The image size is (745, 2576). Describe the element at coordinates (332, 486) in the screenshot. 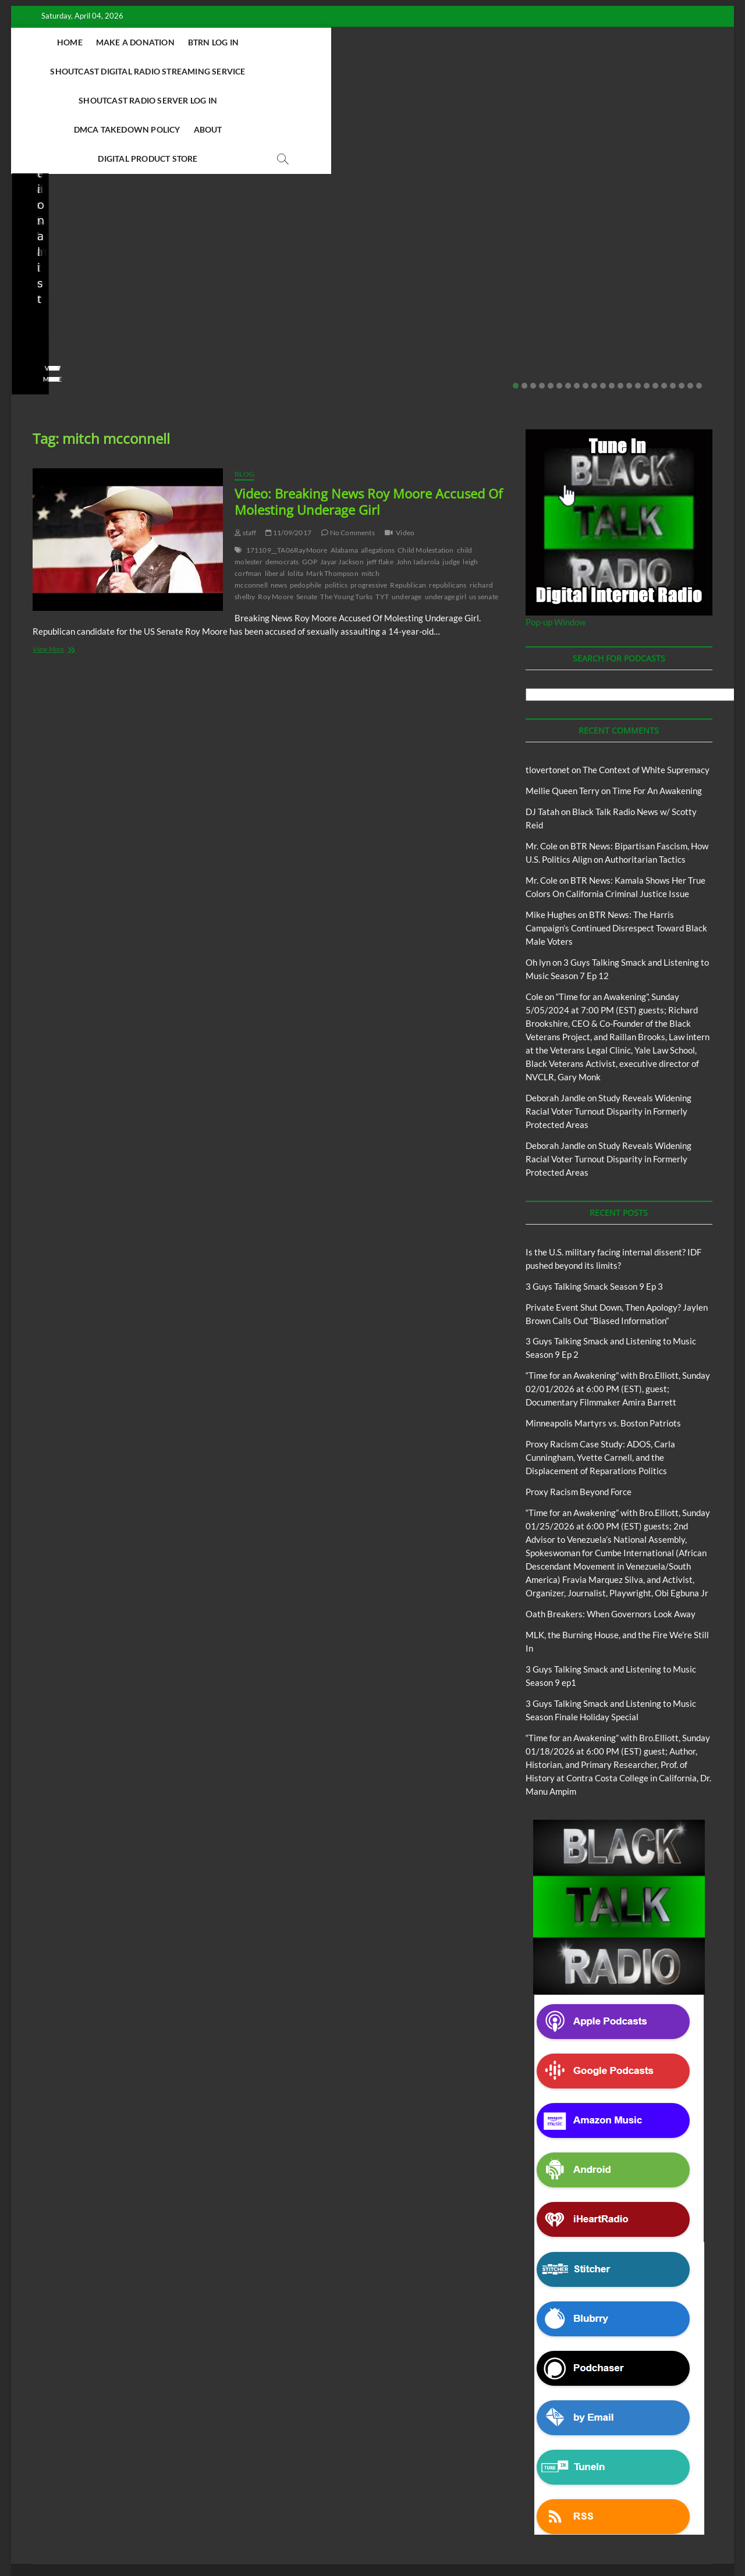

I see `Mark Thompson` at that location.